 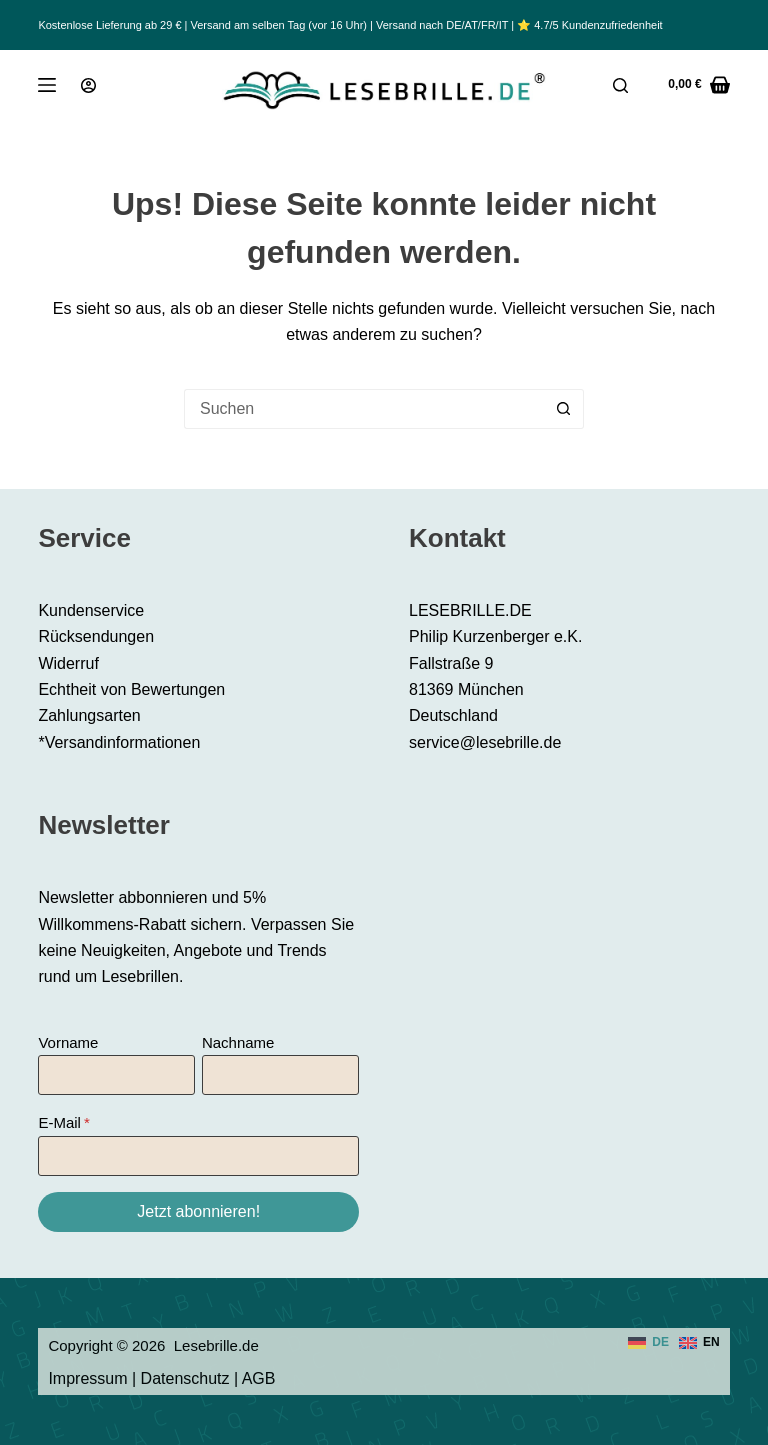 I want to click on *Versandinformationen, so click(x=119, y=742).